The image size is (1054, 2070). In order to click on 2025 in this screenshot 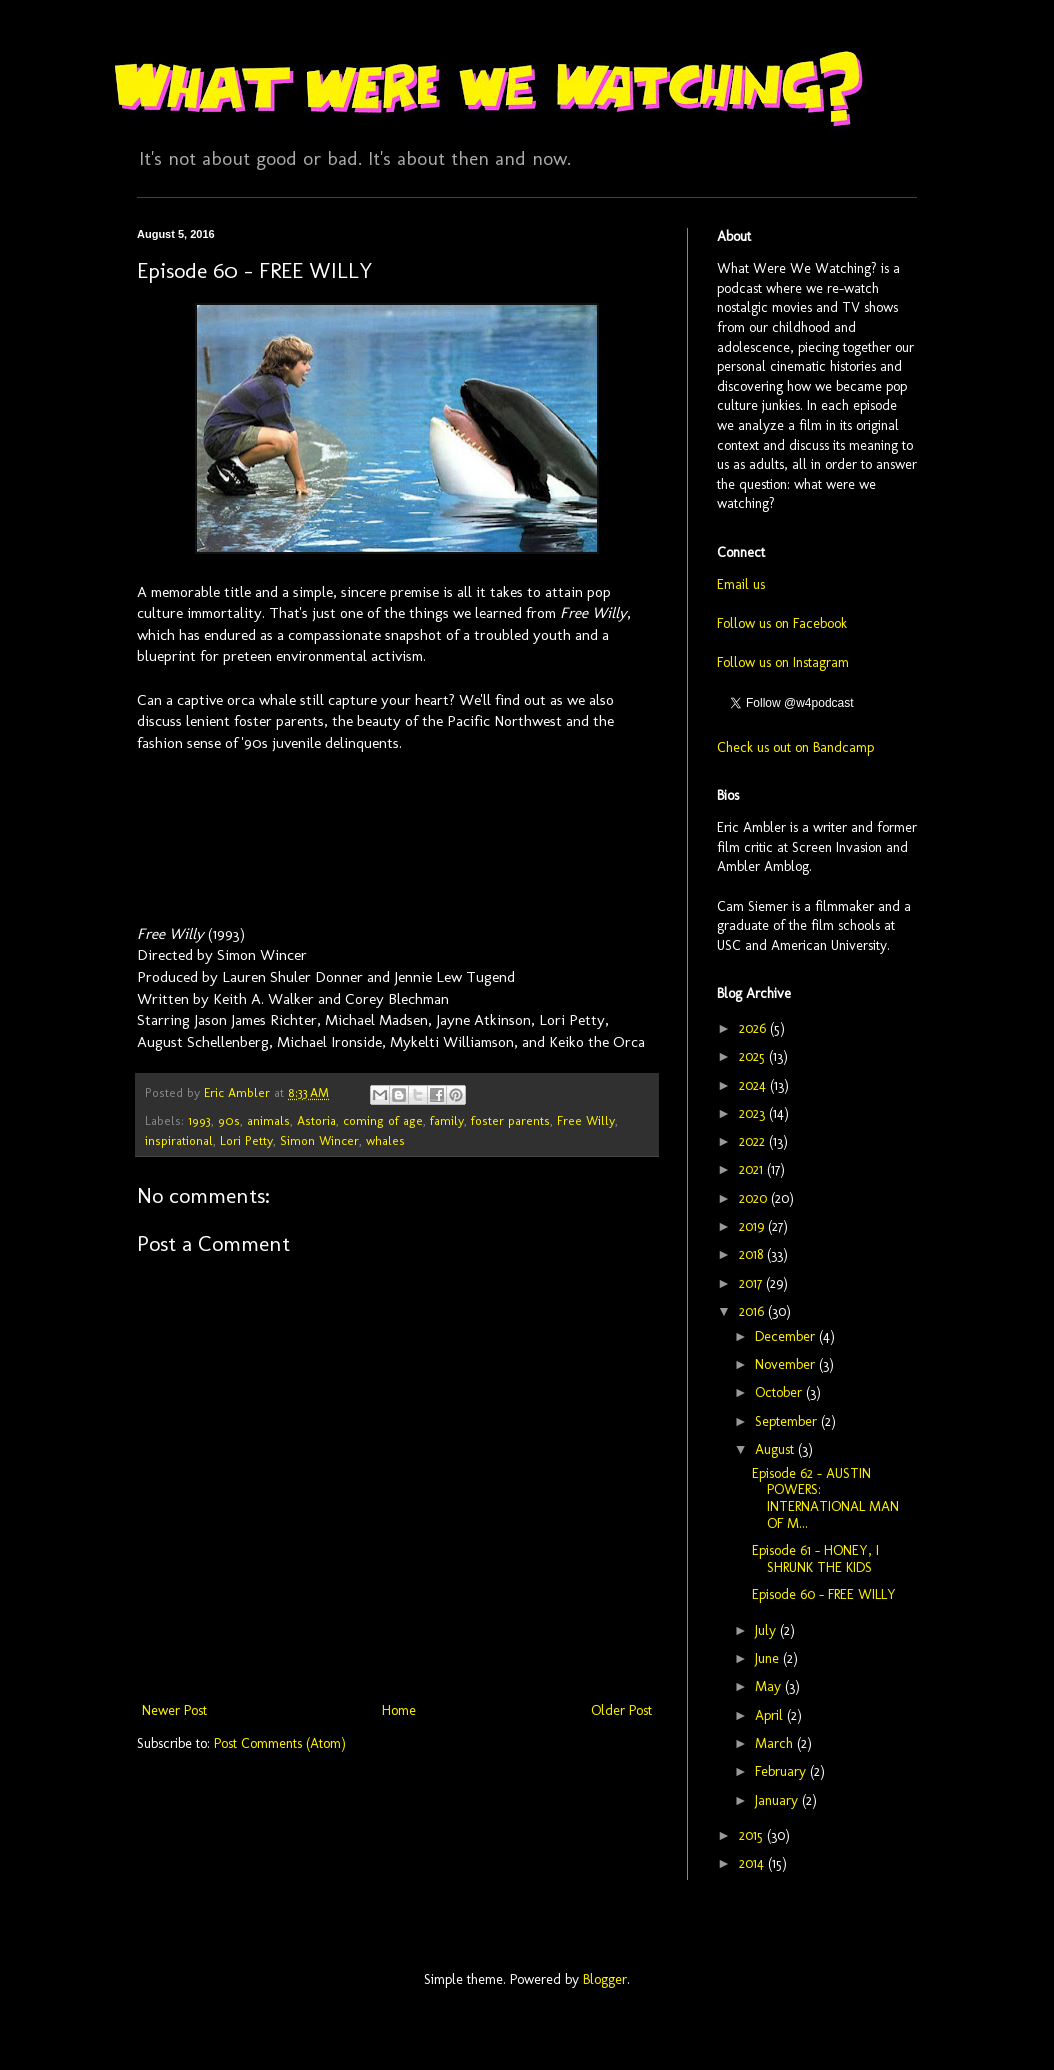, I will do `click(754, 1056)`.